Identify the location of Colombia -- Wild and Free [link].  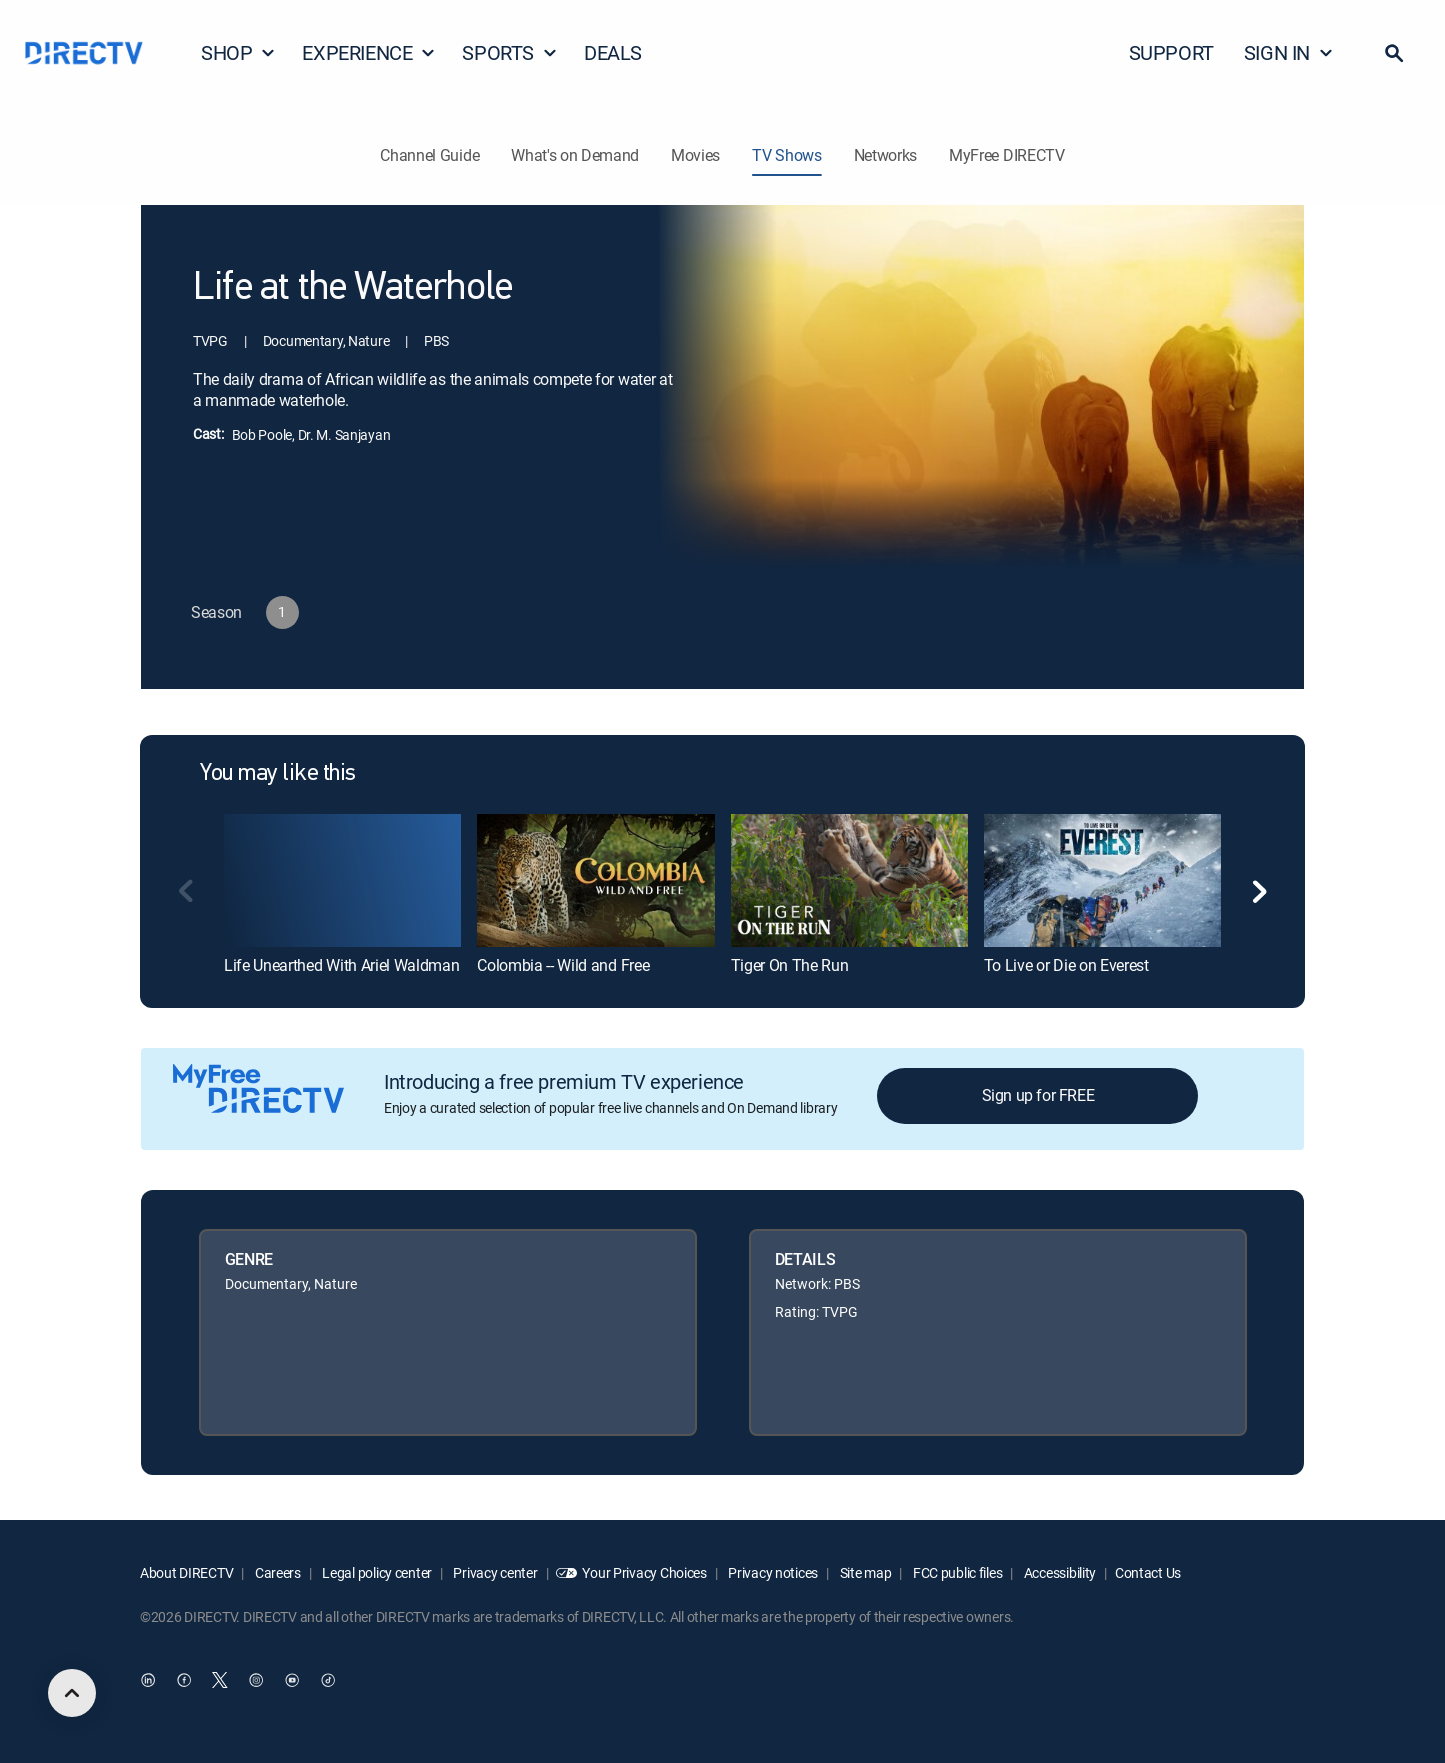
(563, 965).